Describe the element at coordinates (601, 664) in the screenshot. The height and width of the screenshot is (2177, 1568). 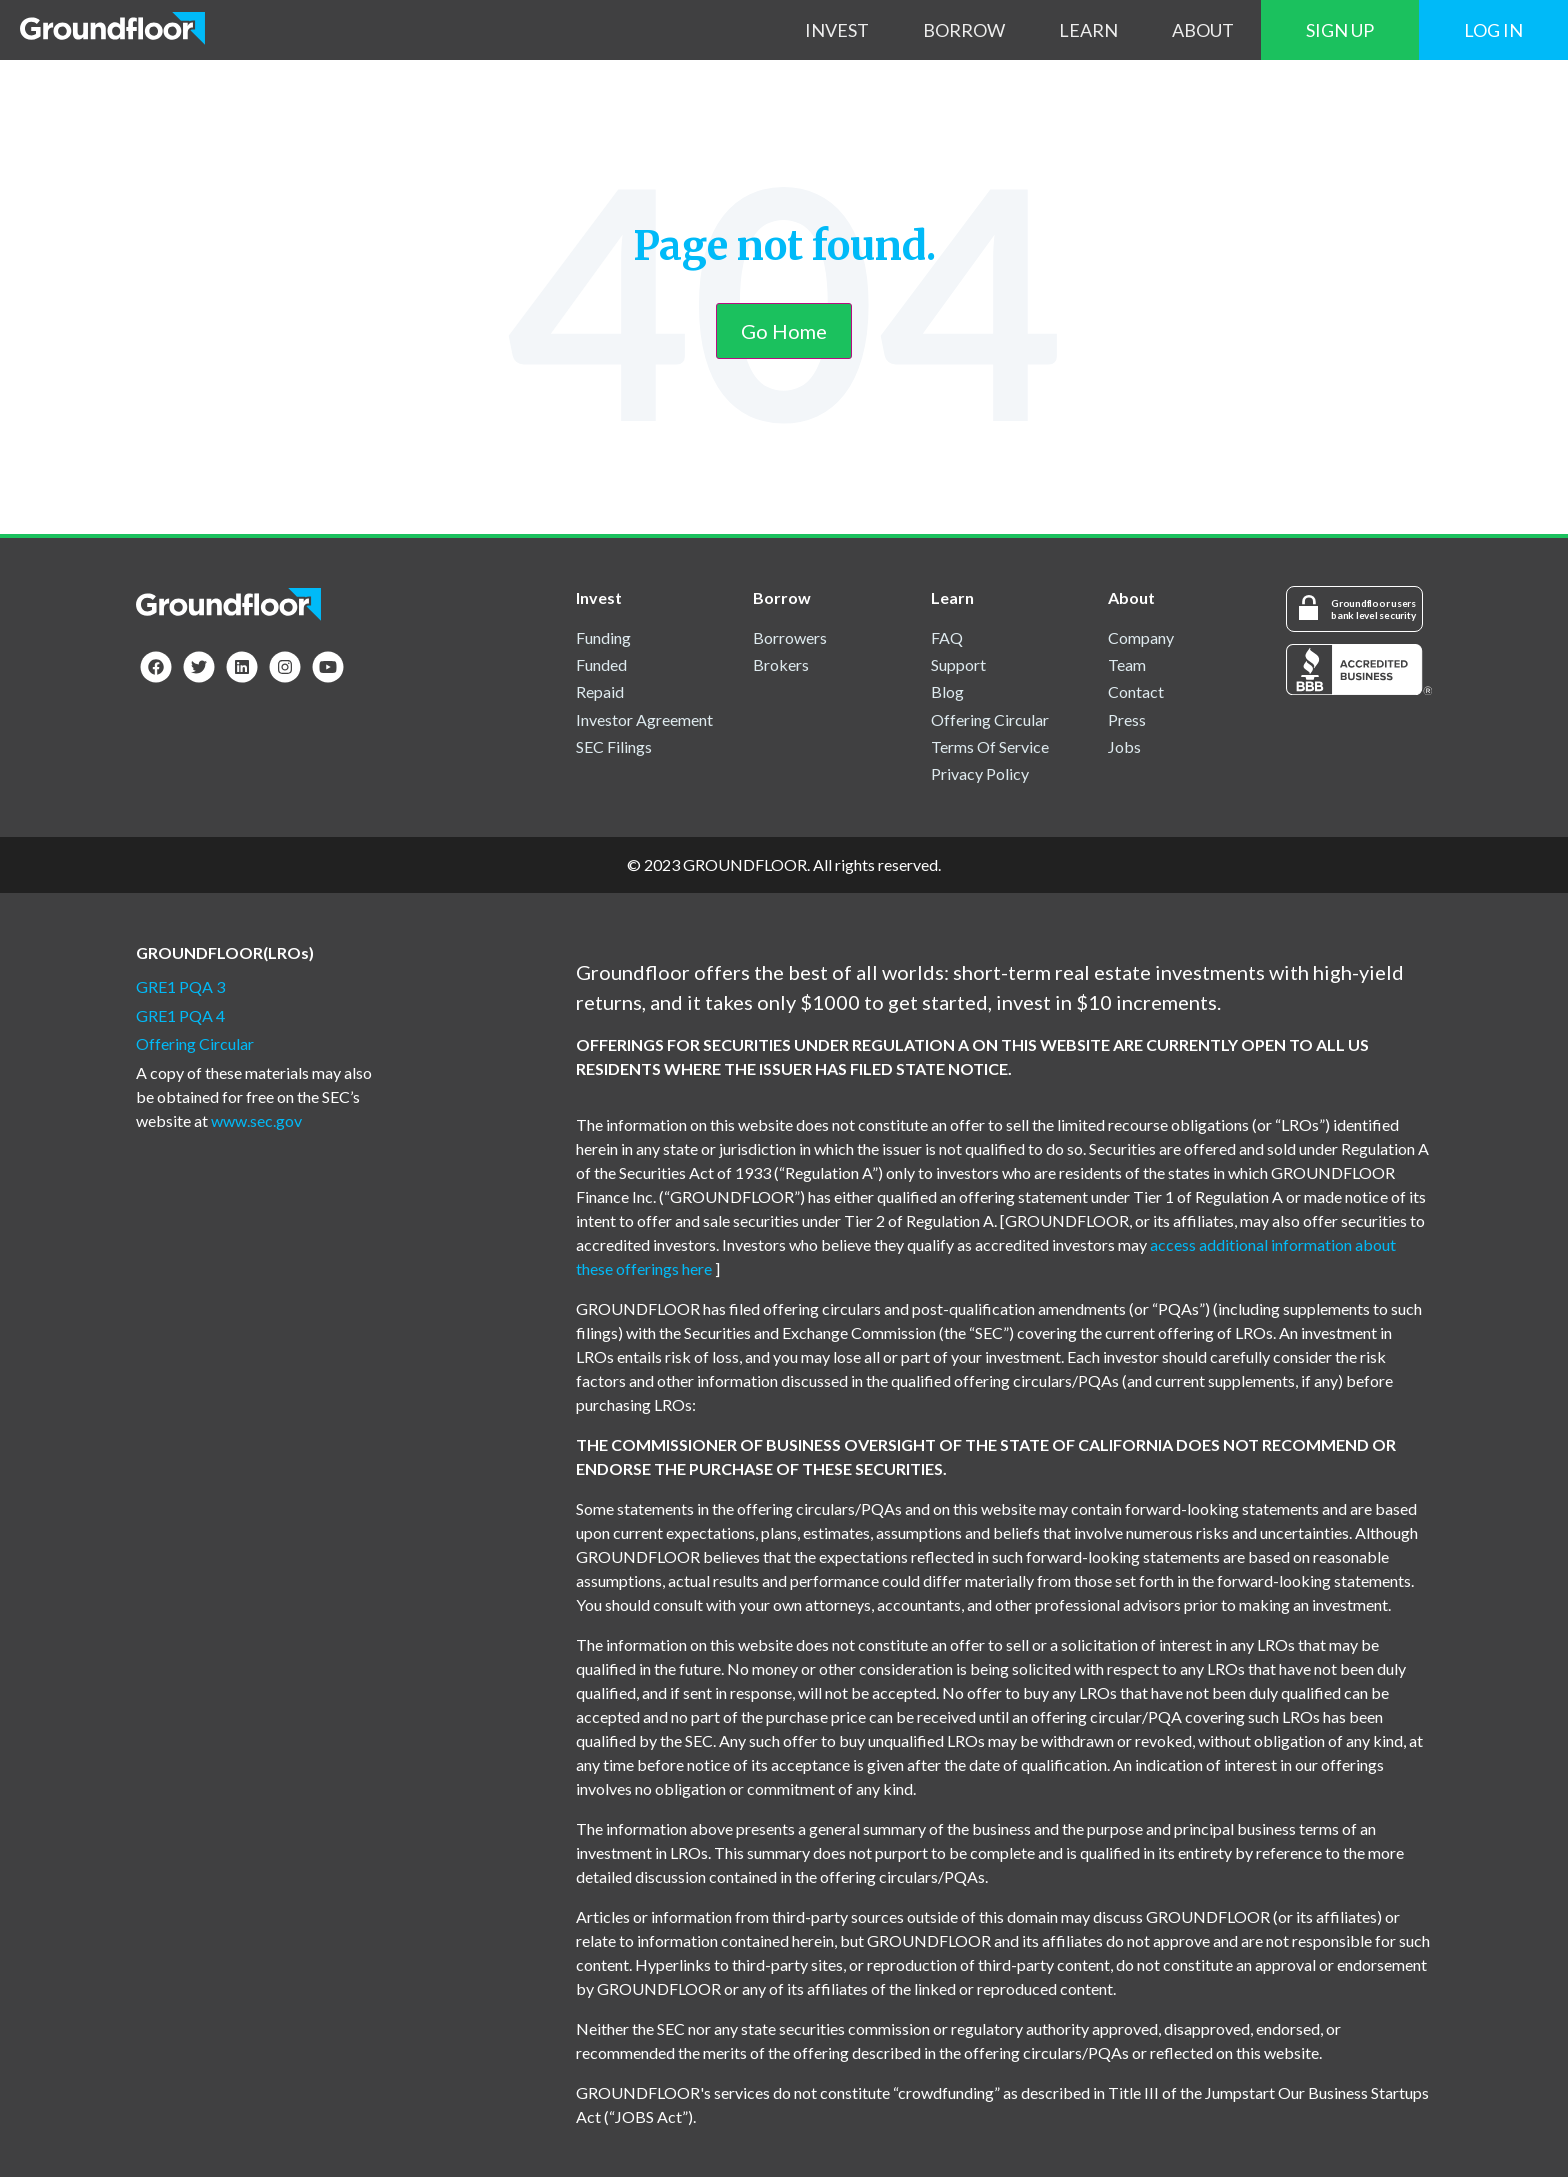
I see `Funded [menuitem]` at that location.